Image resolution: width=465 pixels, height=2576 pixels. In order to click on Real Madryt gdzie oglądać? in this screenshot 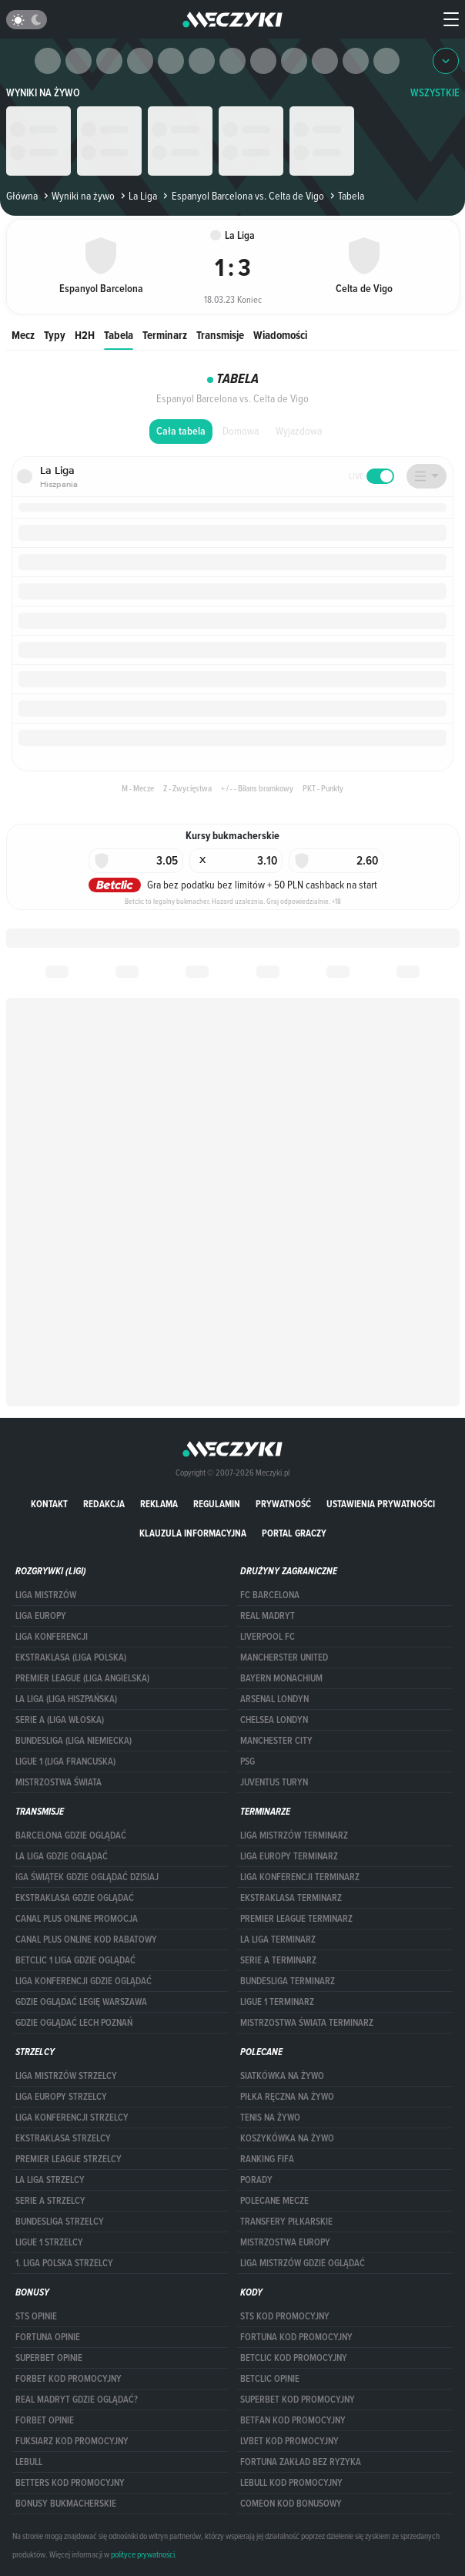, I will do `click(76, 2399)`.